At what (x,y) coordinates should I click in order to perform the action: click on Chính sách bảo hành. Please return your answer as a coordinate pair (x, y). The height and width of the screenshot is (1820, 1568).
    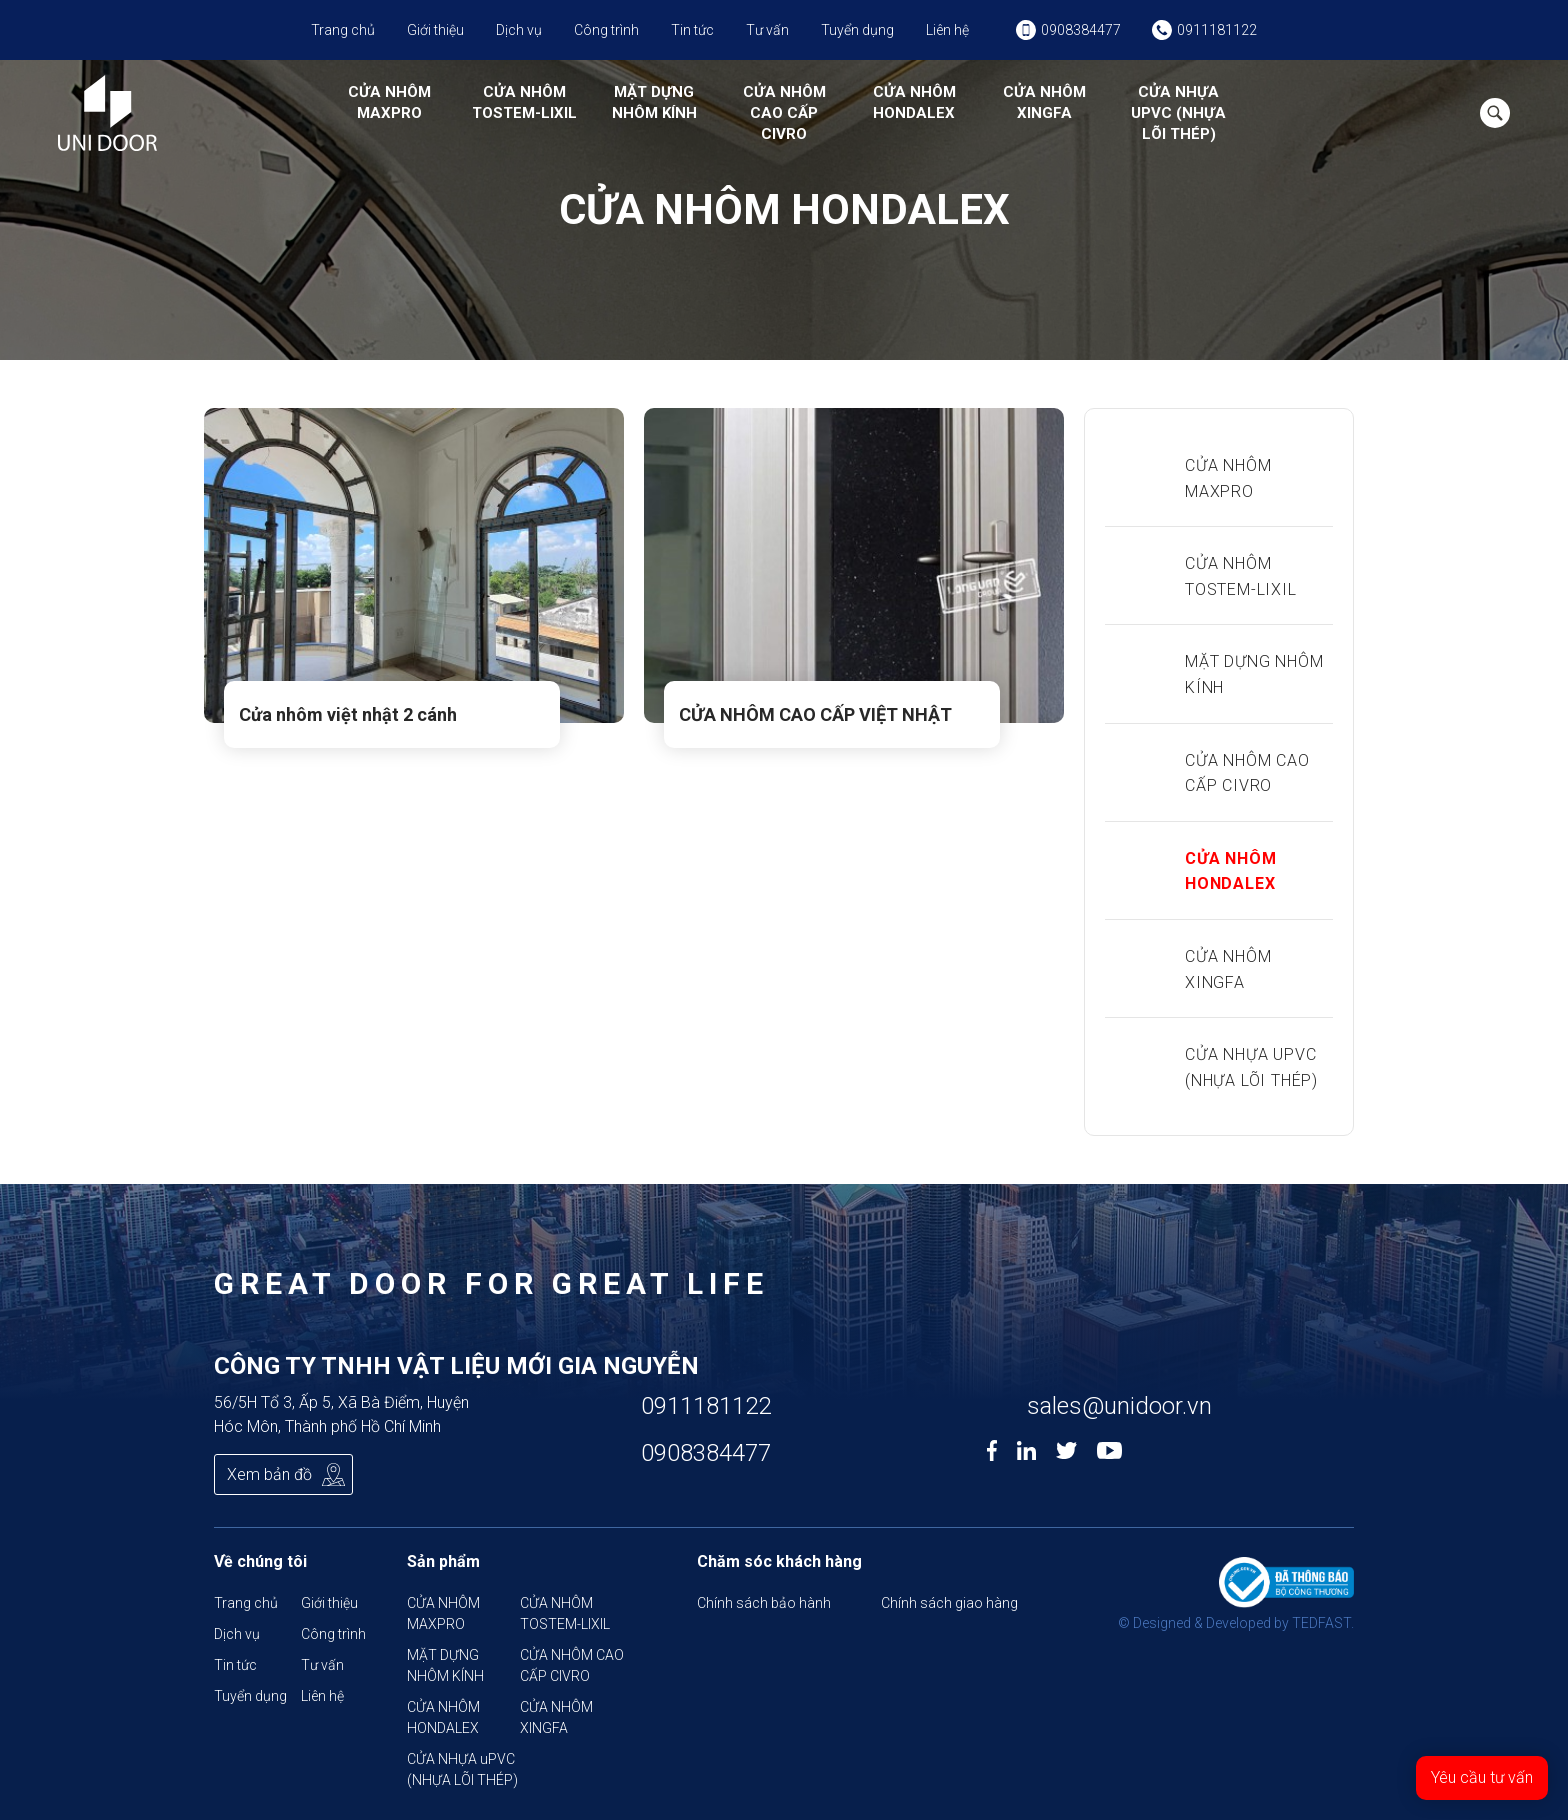
    Looking at the image, I should click on (764, 1603).